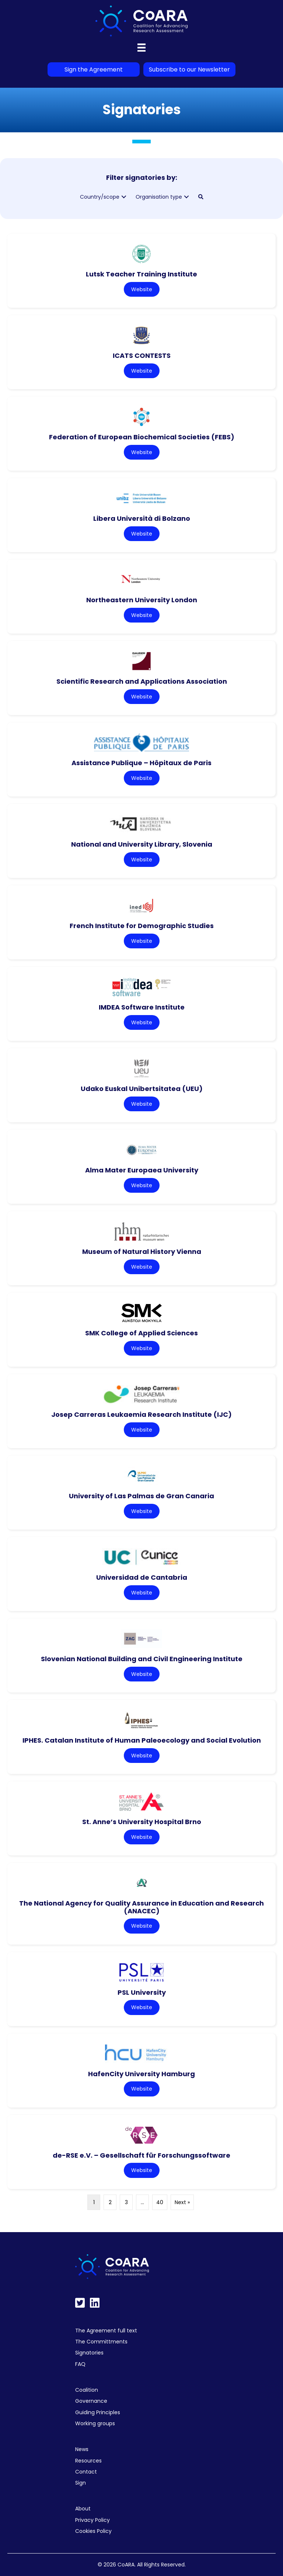 The image size is (283, 2576). I want to click on University of Las Palmas de Gran Canaria, so click(141, 1495).